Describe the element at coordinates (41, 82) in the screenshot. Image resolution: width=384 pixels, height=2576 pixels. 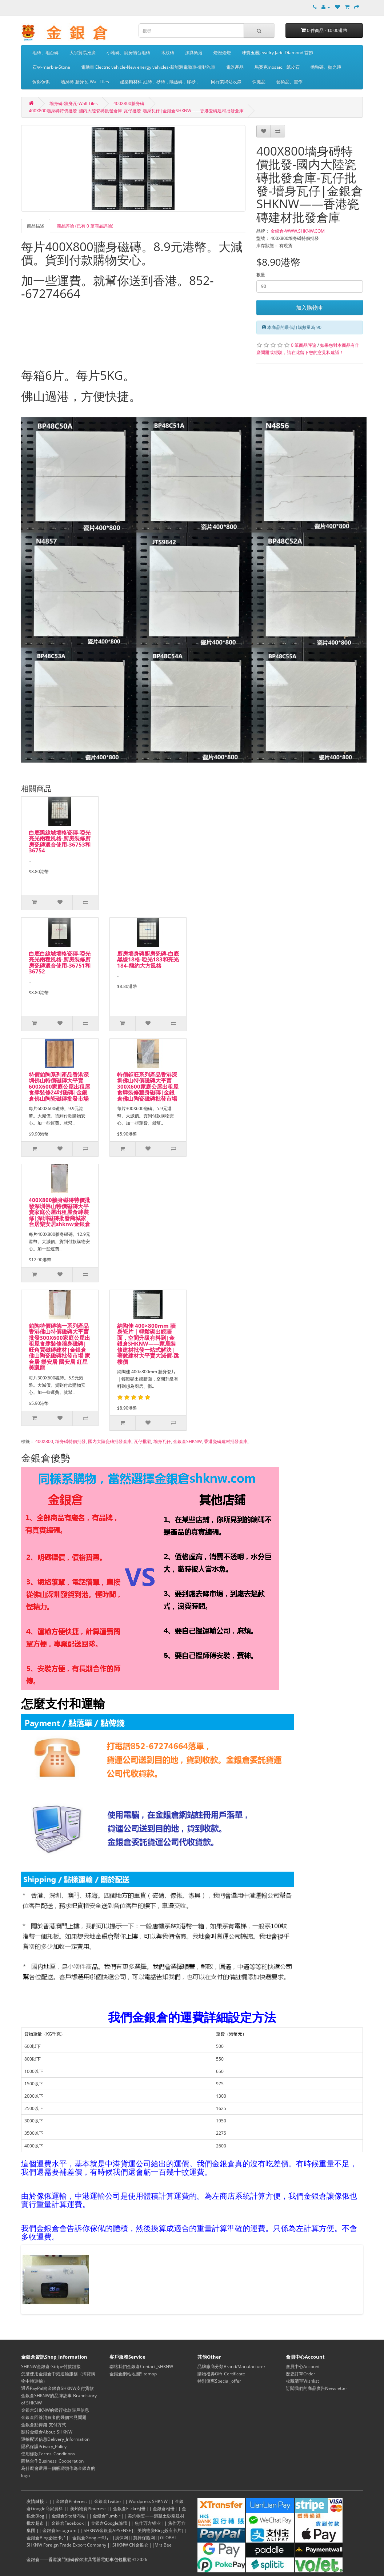
I see `傢俬傢俱` at that location.